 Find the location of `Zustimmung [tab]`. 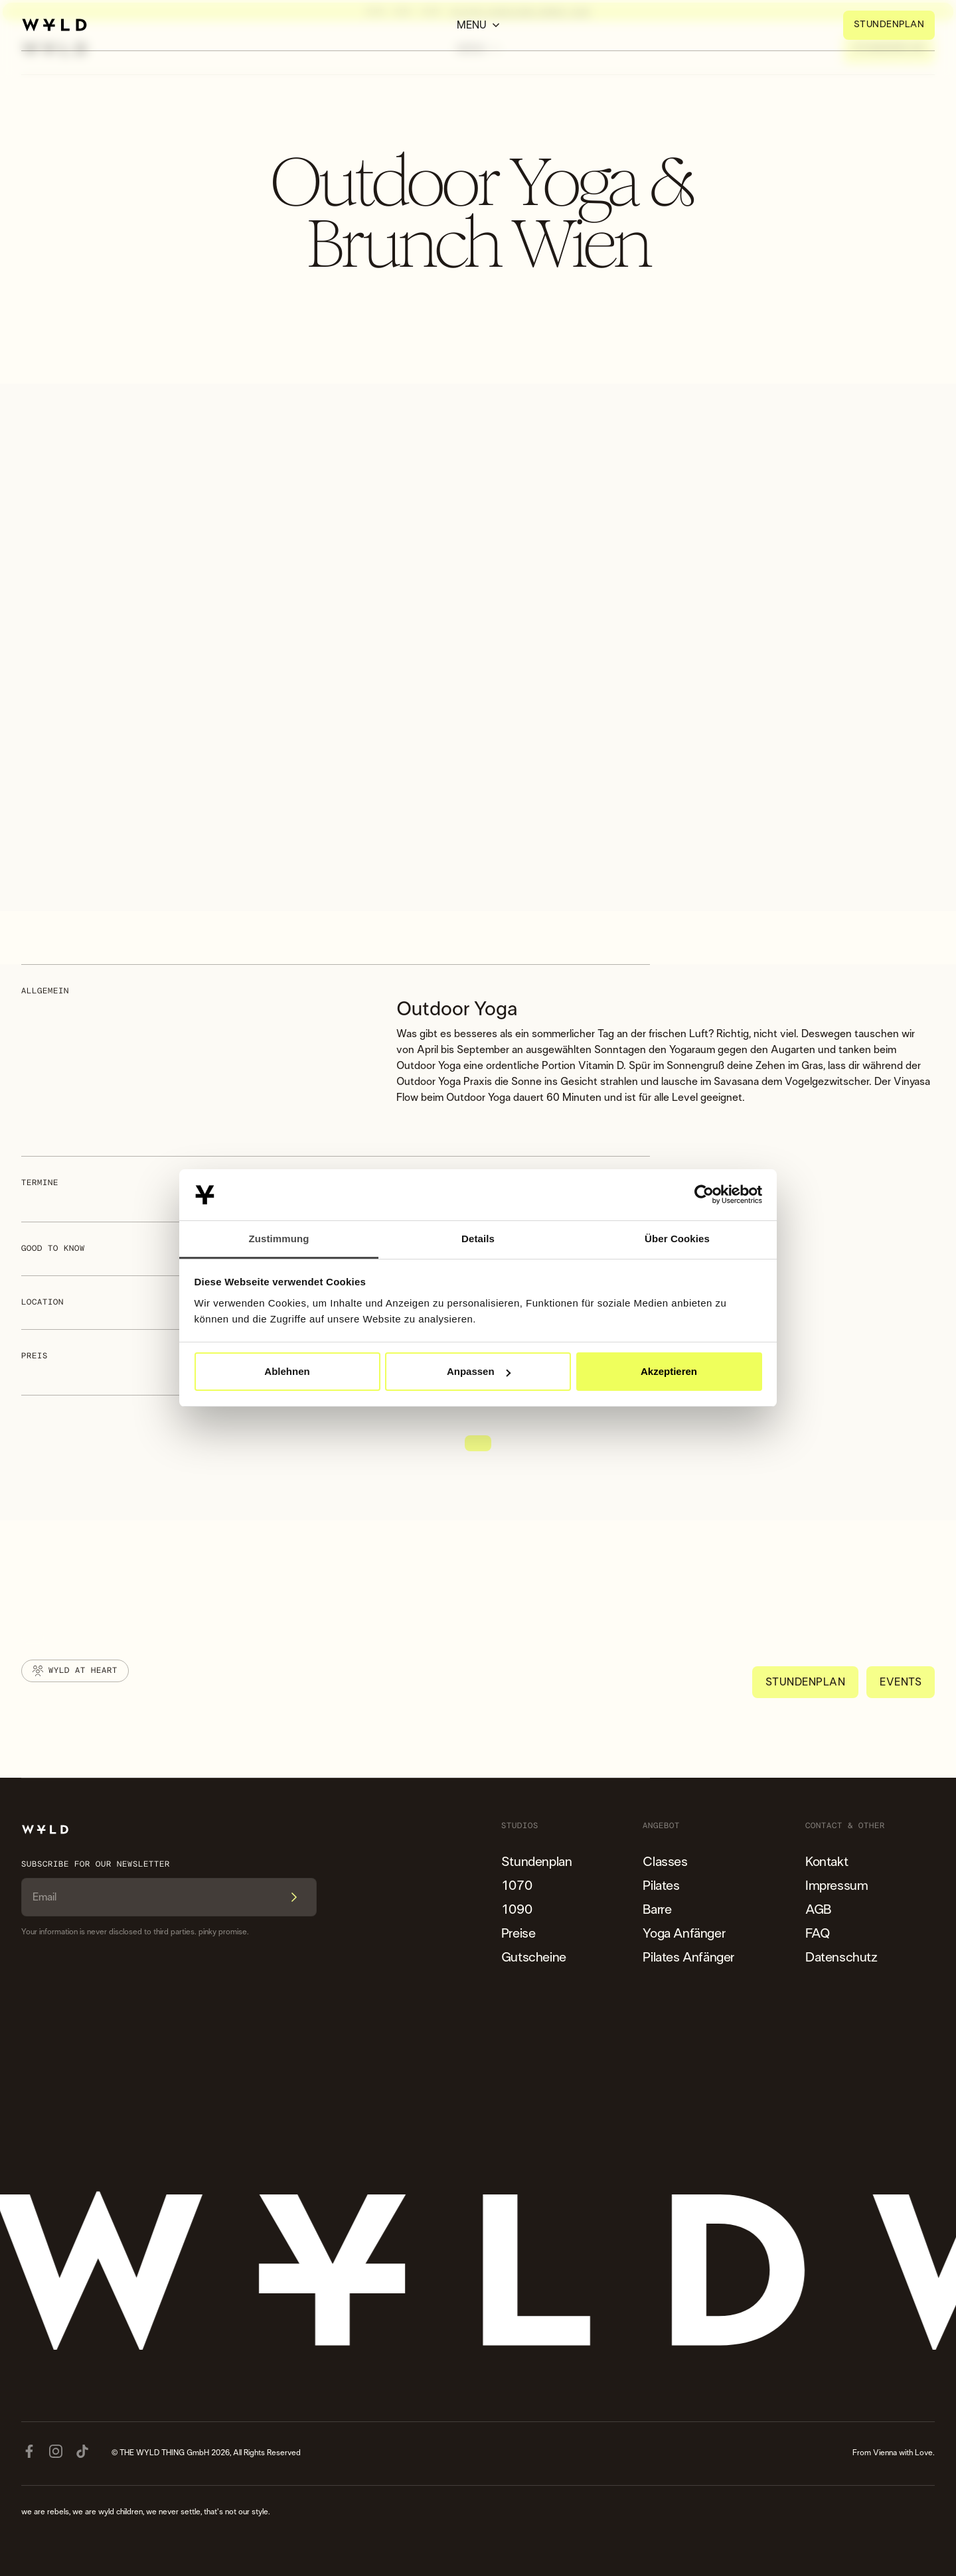

Zustimmung [tab] is located at coordinates (279, 1238).